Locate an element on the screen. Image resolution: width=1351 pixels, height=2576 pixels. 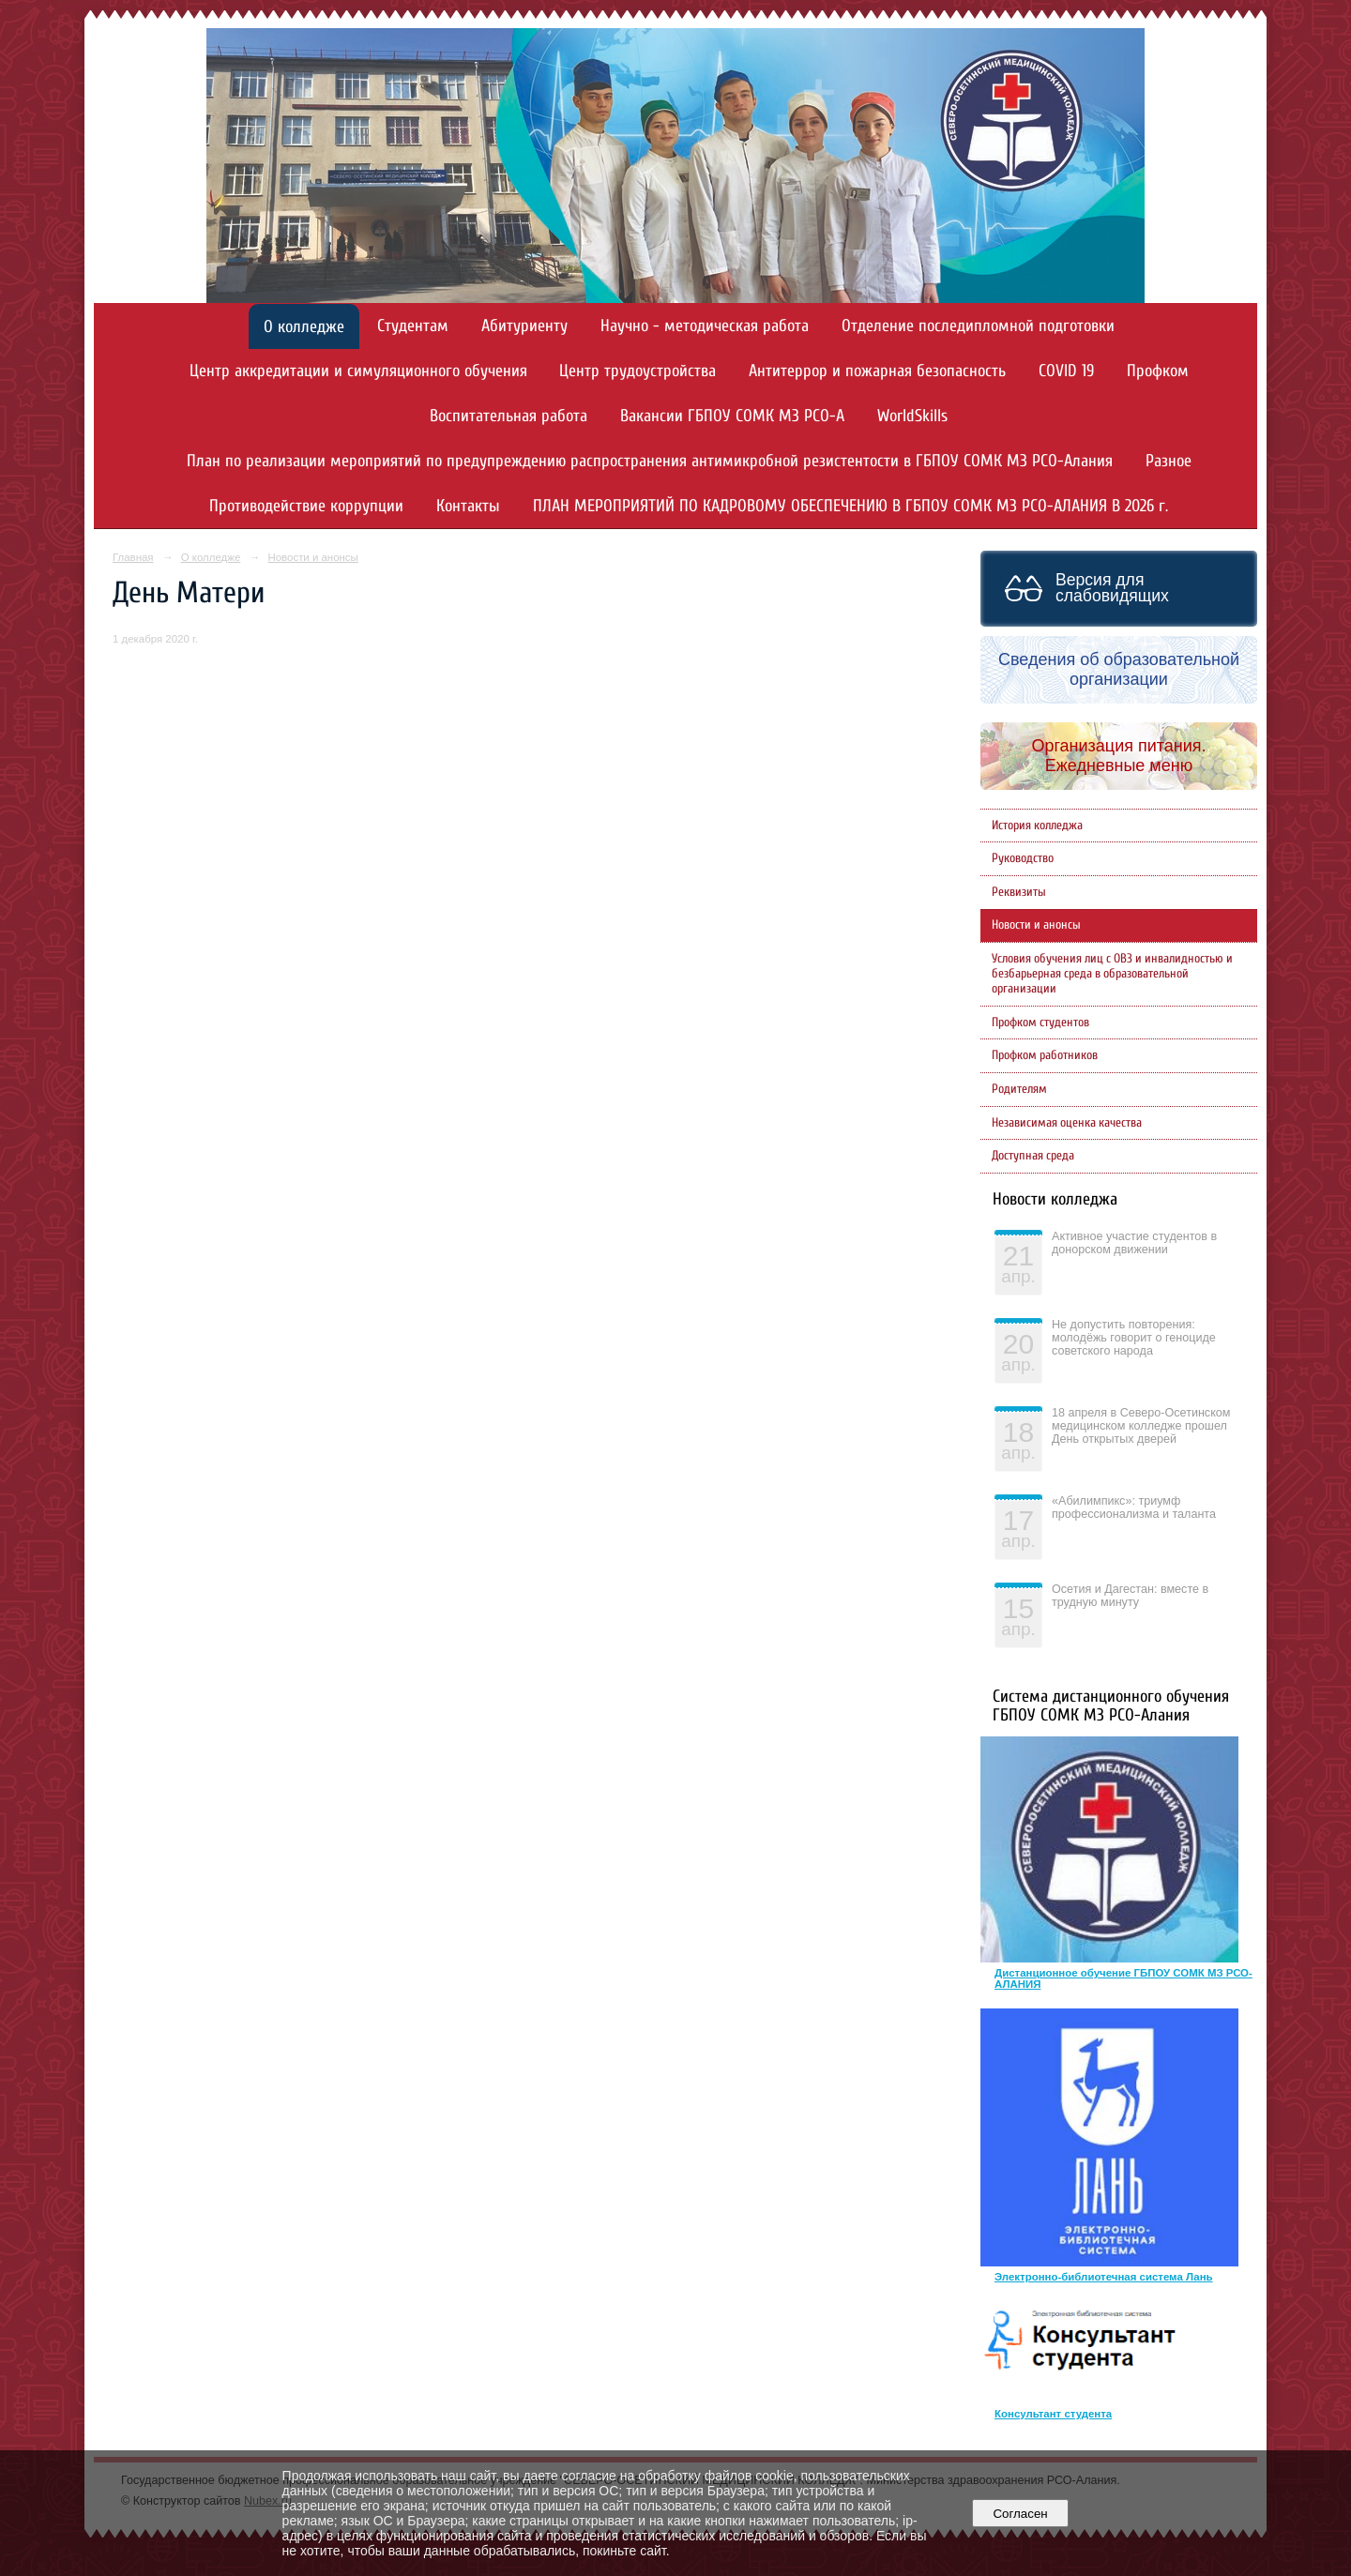
Профком студентов is located at coordinates (1040, 1022).